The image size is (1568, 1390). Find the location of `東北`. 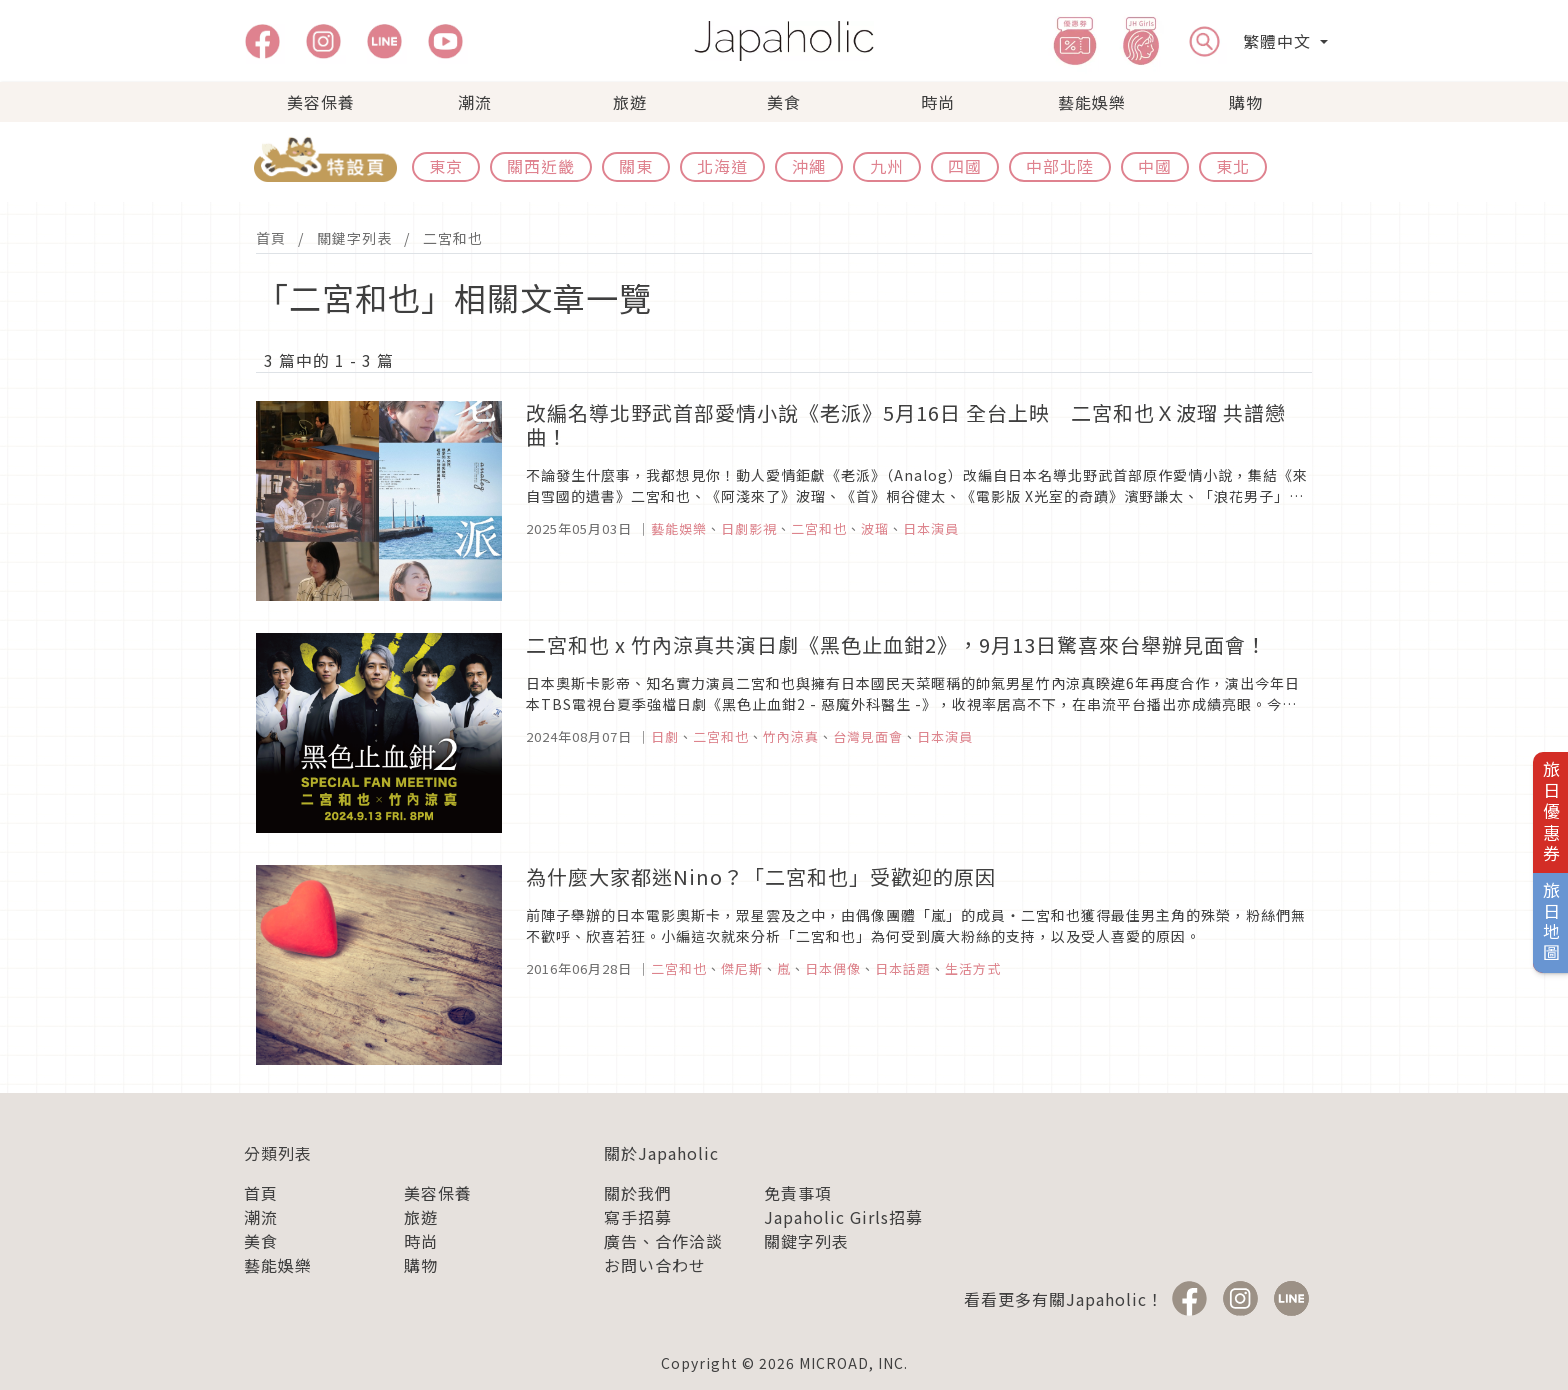

東北 is located at coordinates (1233, 166).